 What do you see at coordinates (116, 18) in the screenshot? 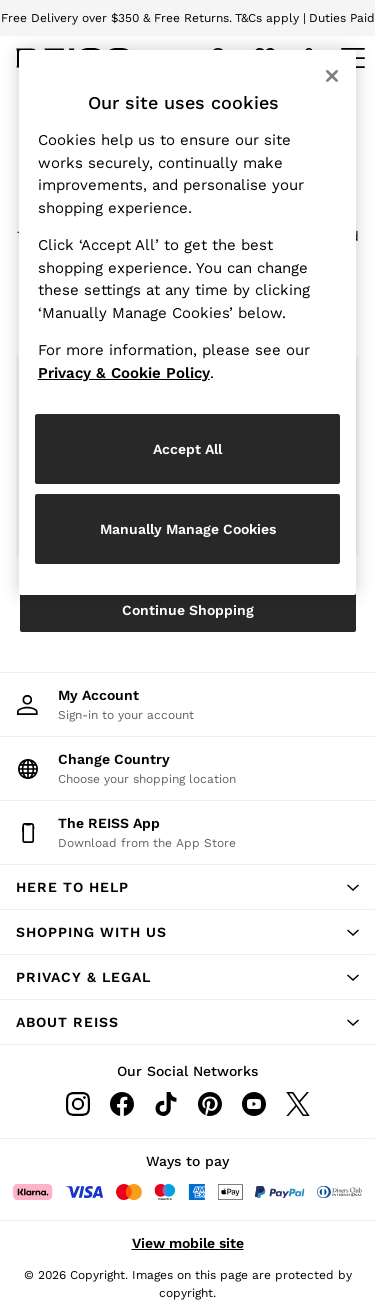
I see `Free Delivery over $350 & Free Returns.` at bounding box center [116, 18].